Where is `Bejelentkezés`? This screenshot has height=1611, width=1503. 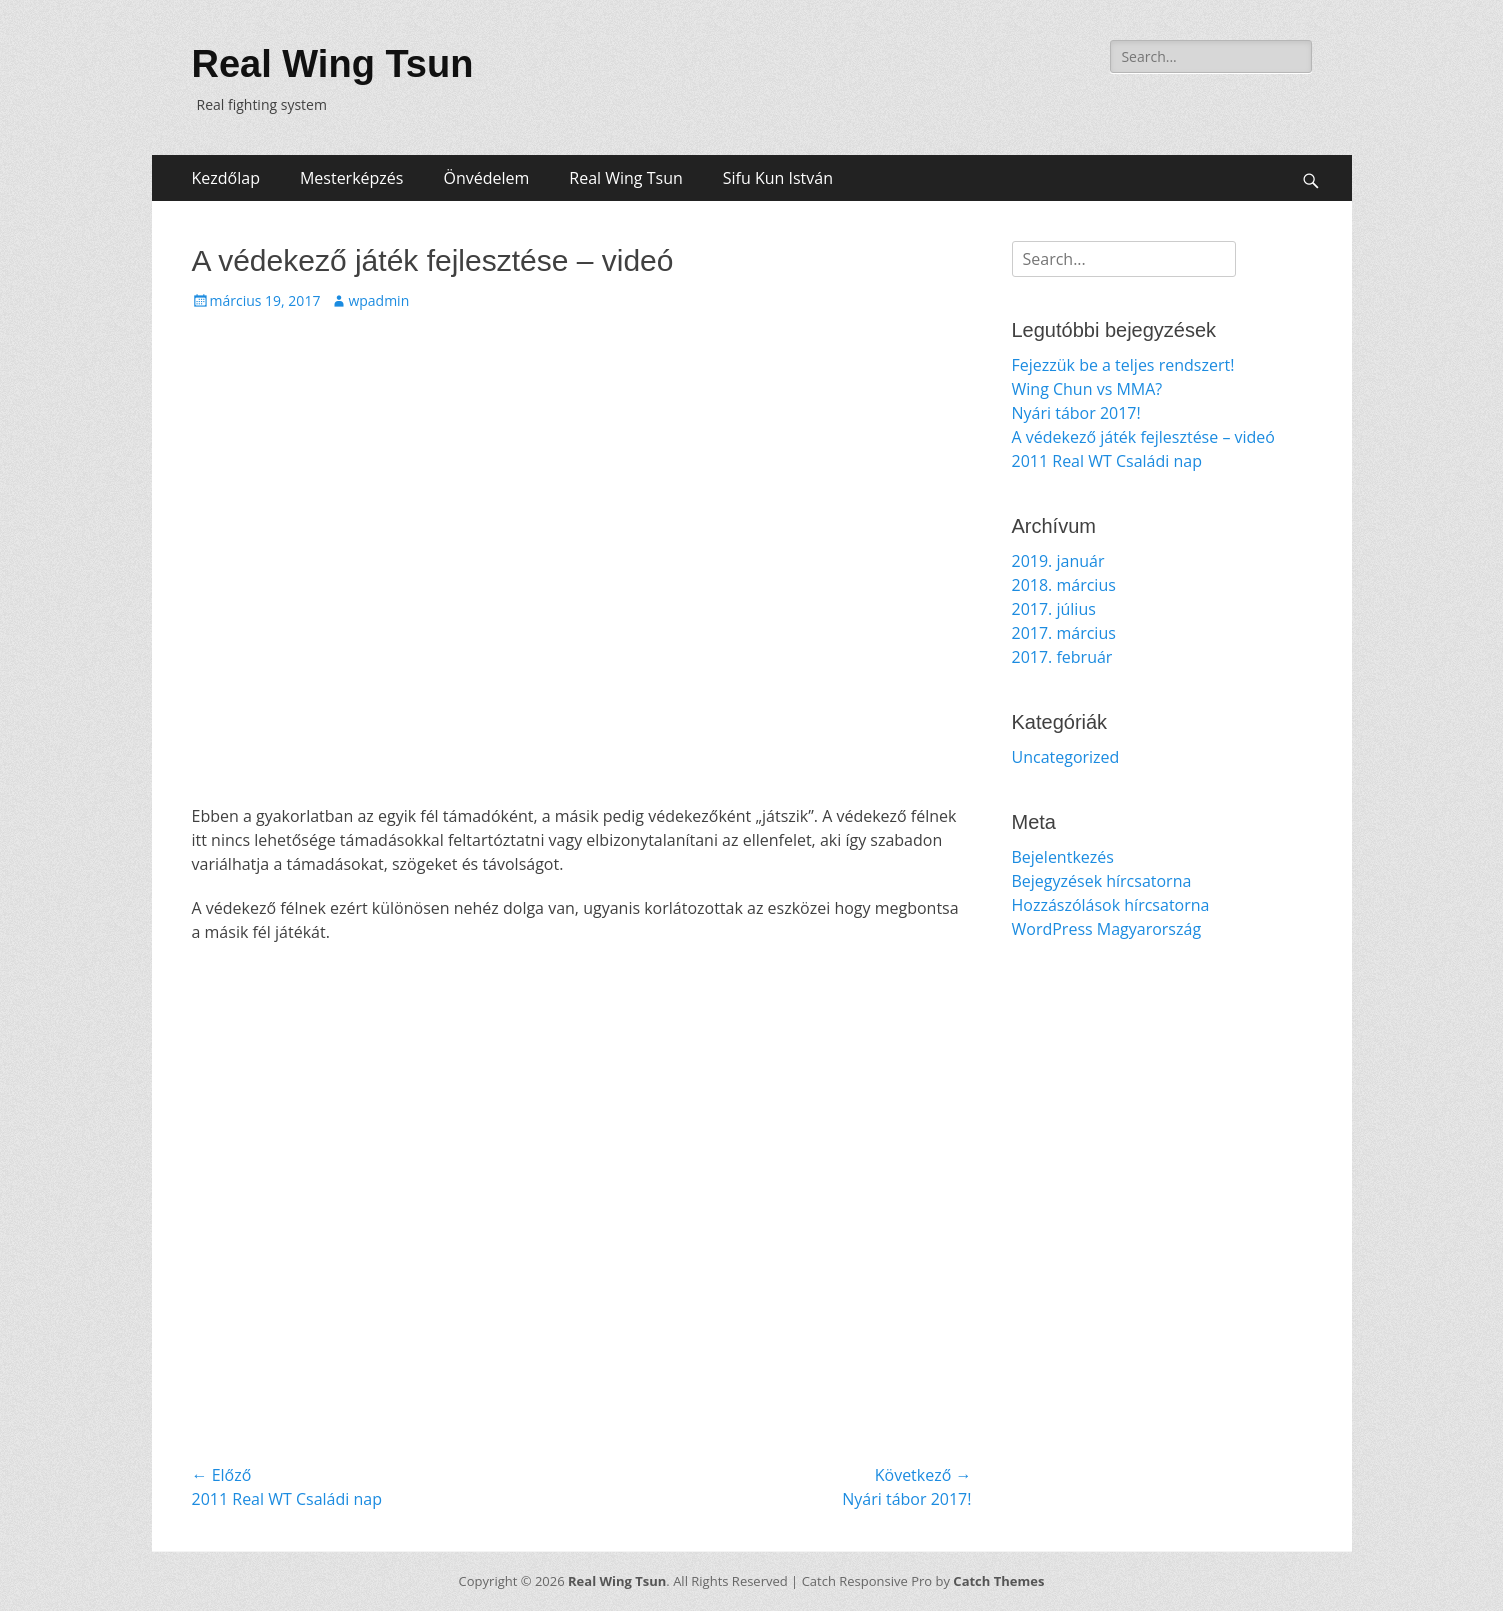 Bejelentkezés is located at coordinates (1063, 857).